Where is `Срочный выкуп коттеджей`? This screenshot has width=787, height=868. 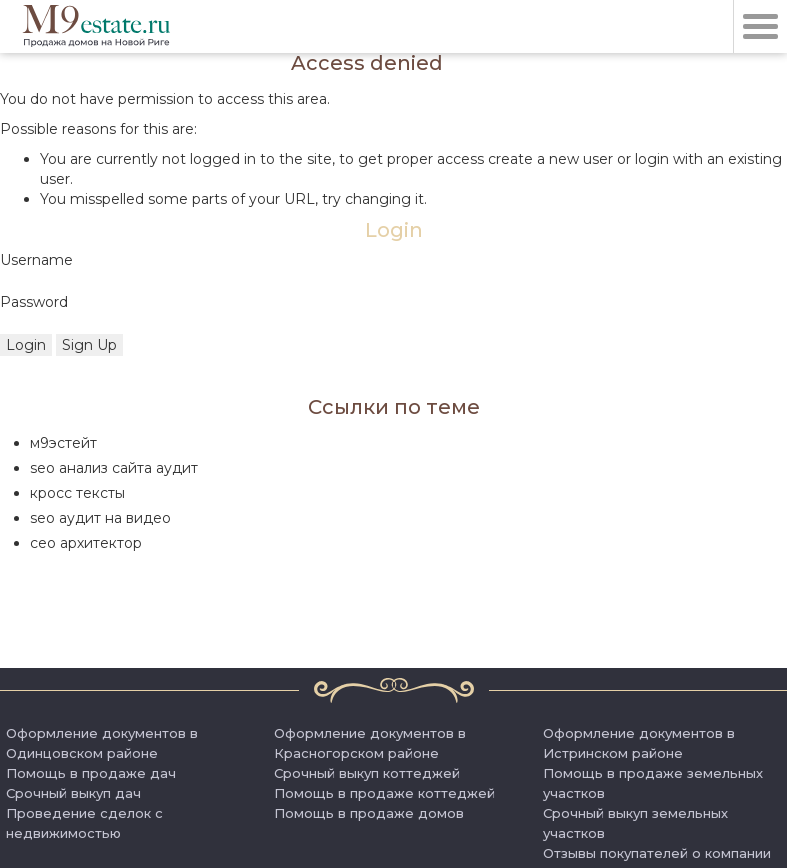
Срочный выкуп коттеджей is located at coordinates (367, 773).